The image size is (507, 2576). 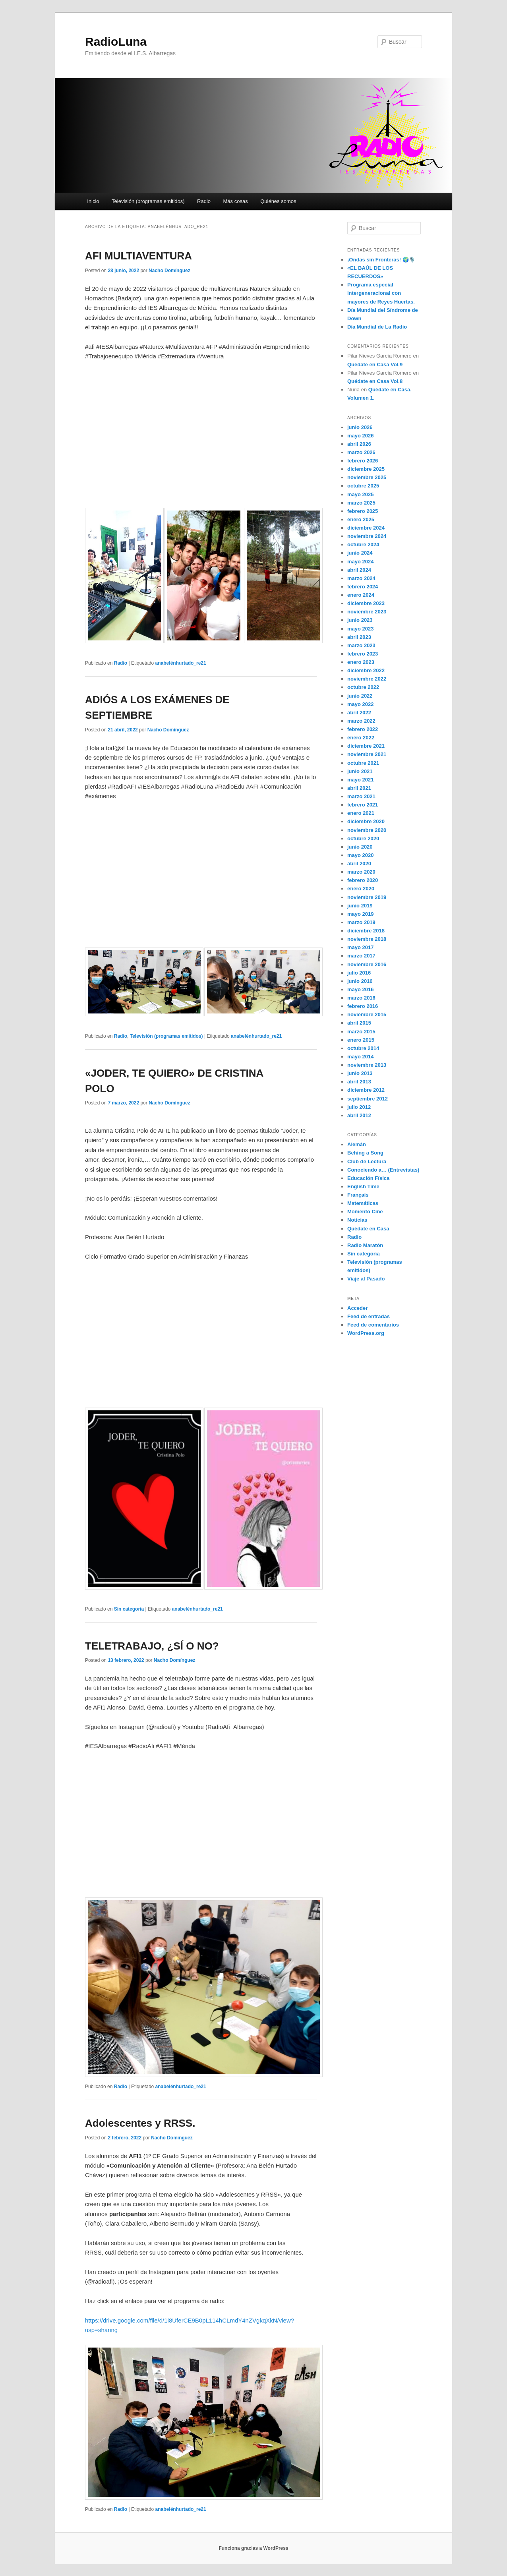 What do you see at coordinates (360, 595) in the screenshot?
I see `enero 2024` at bounding box center [360, 595].